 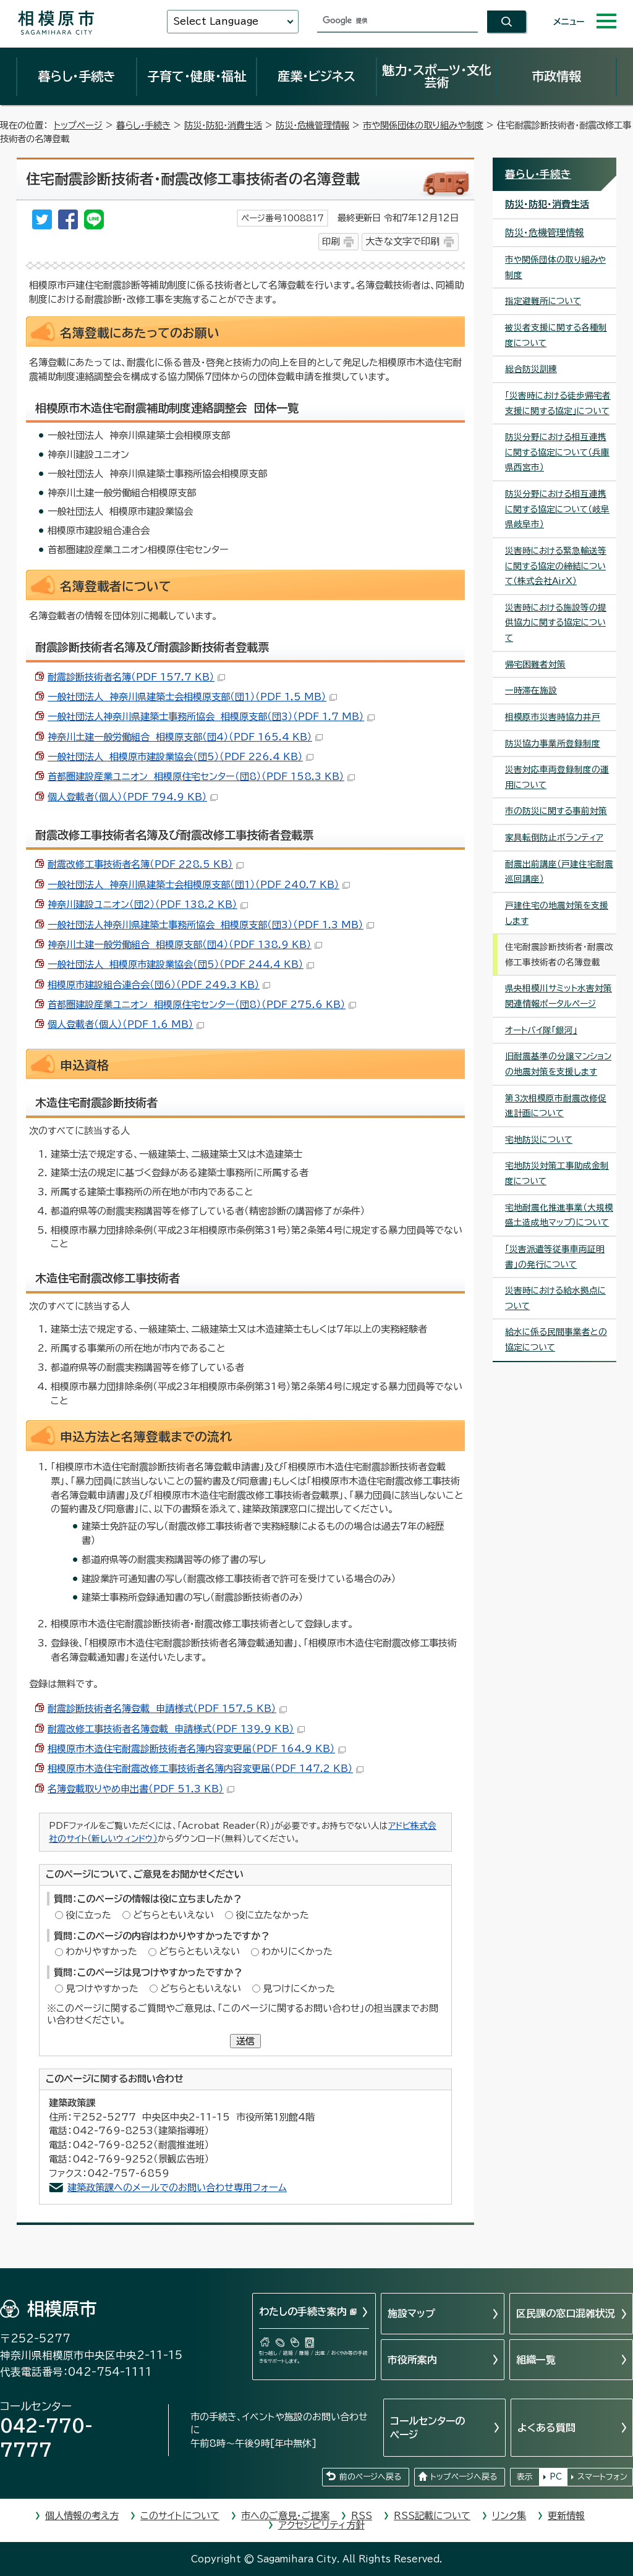 What do you see at coordinates (167, 1708) in the screenshot?
I see `耐震診断技術者名簿登載 申請様式（PDF 157.5 KB）` at bounding box center [167, 1708].